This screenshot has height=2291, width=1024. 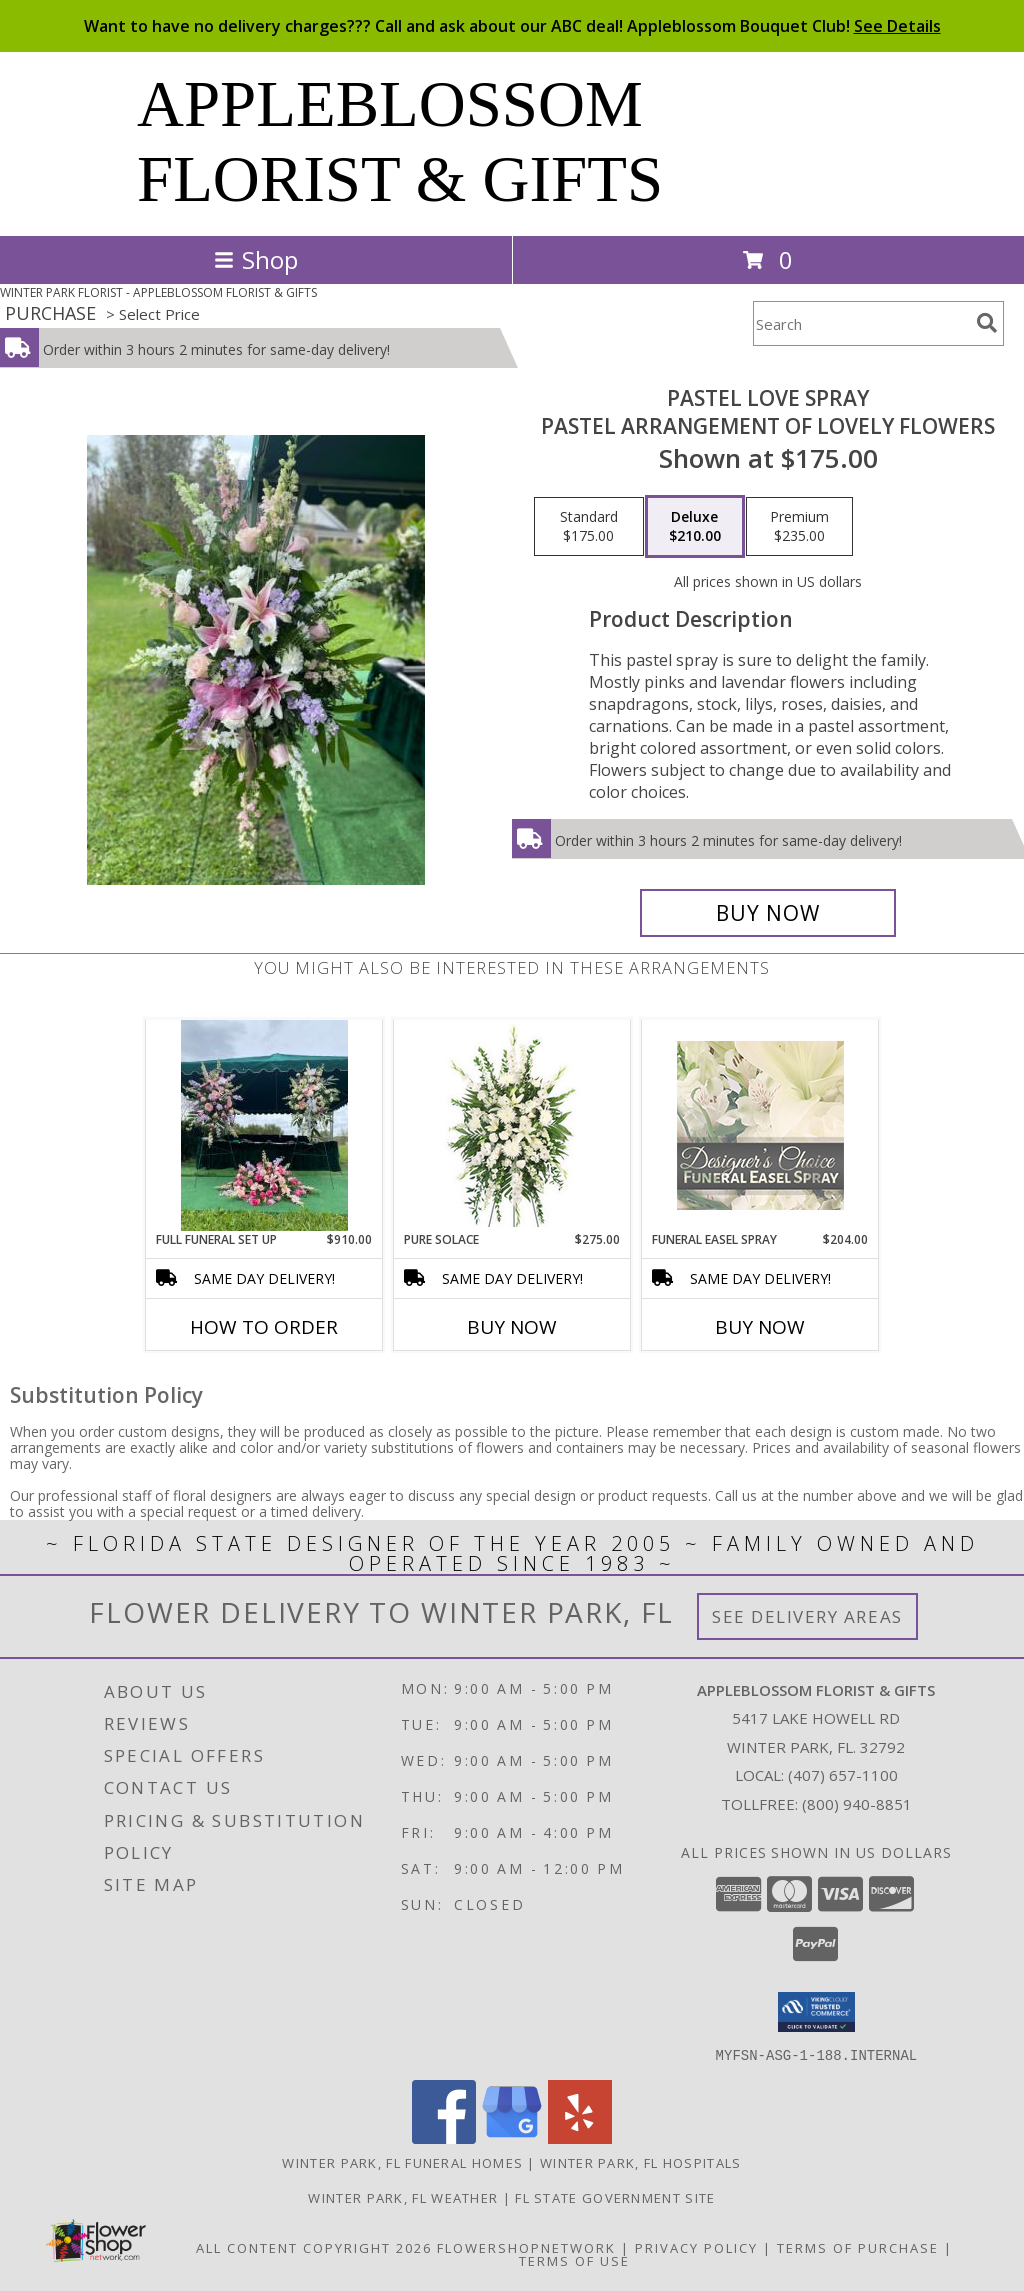 I want to click on Privacy Policy [Open Privacy Policy in new window], so click(x=696, y=2247).